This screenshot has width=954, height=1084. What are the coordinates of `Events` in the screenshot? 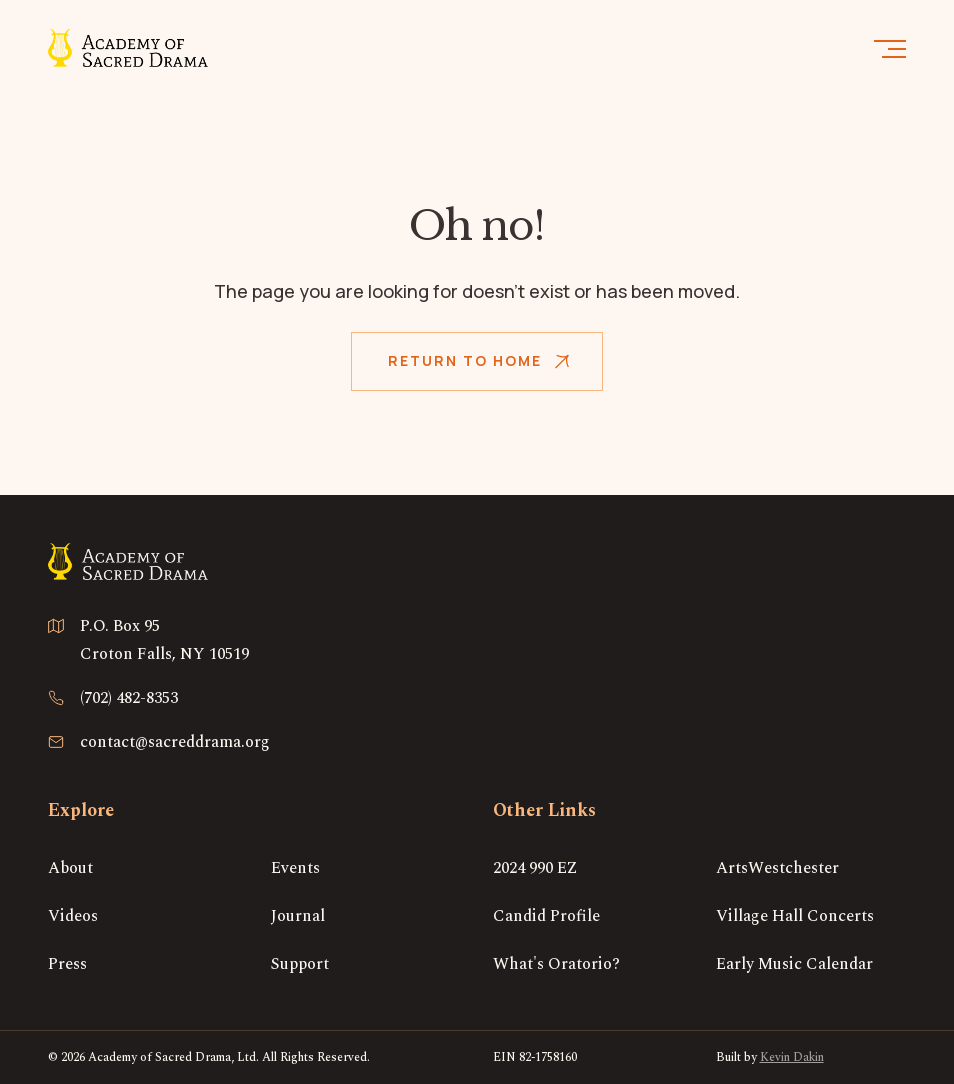 It's located at (295, 868).